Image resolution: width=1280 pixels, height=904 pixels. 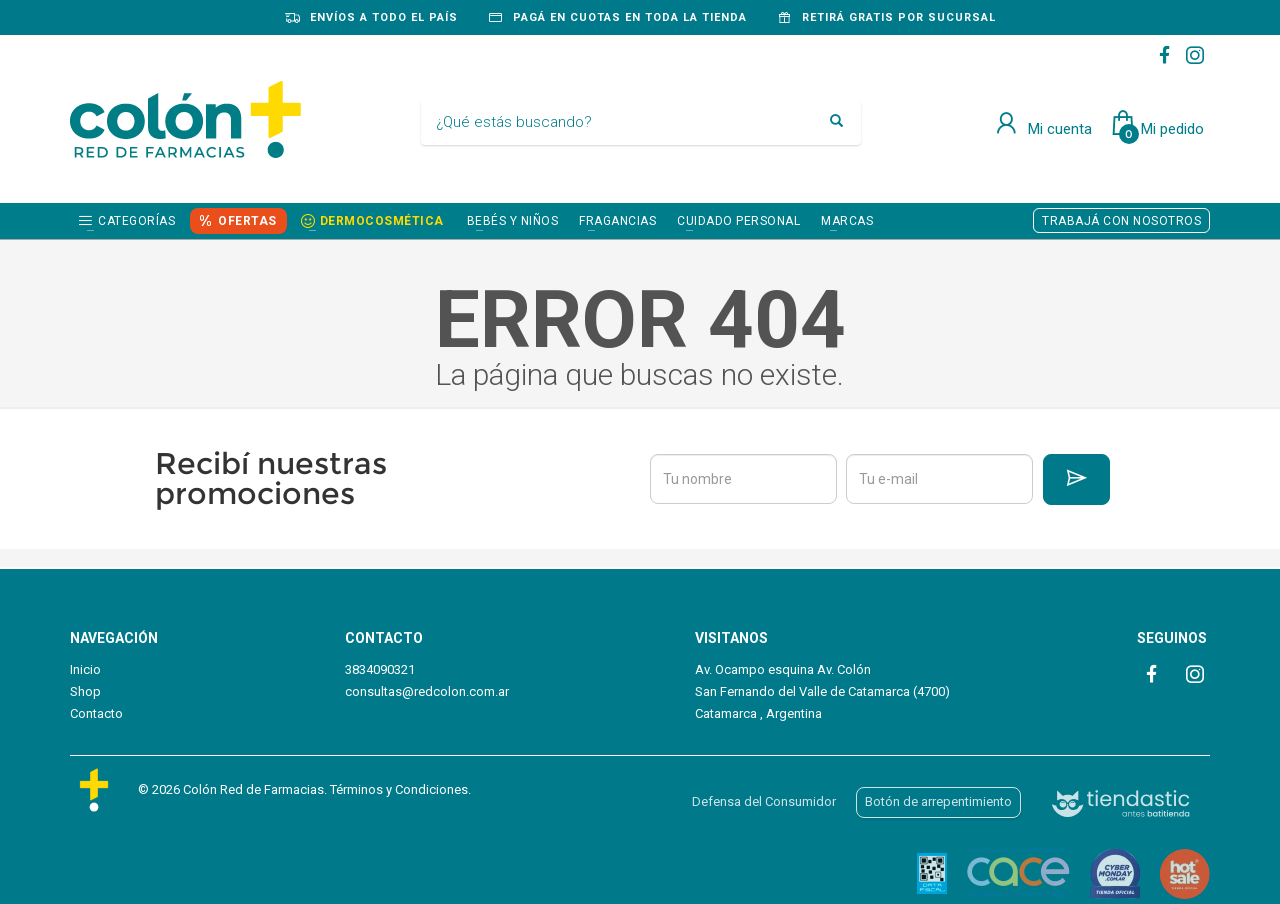 What do you see at coordinates (247, 221) in the screenshot?
I see `OFERTAS` at bounding box center [247, 221].